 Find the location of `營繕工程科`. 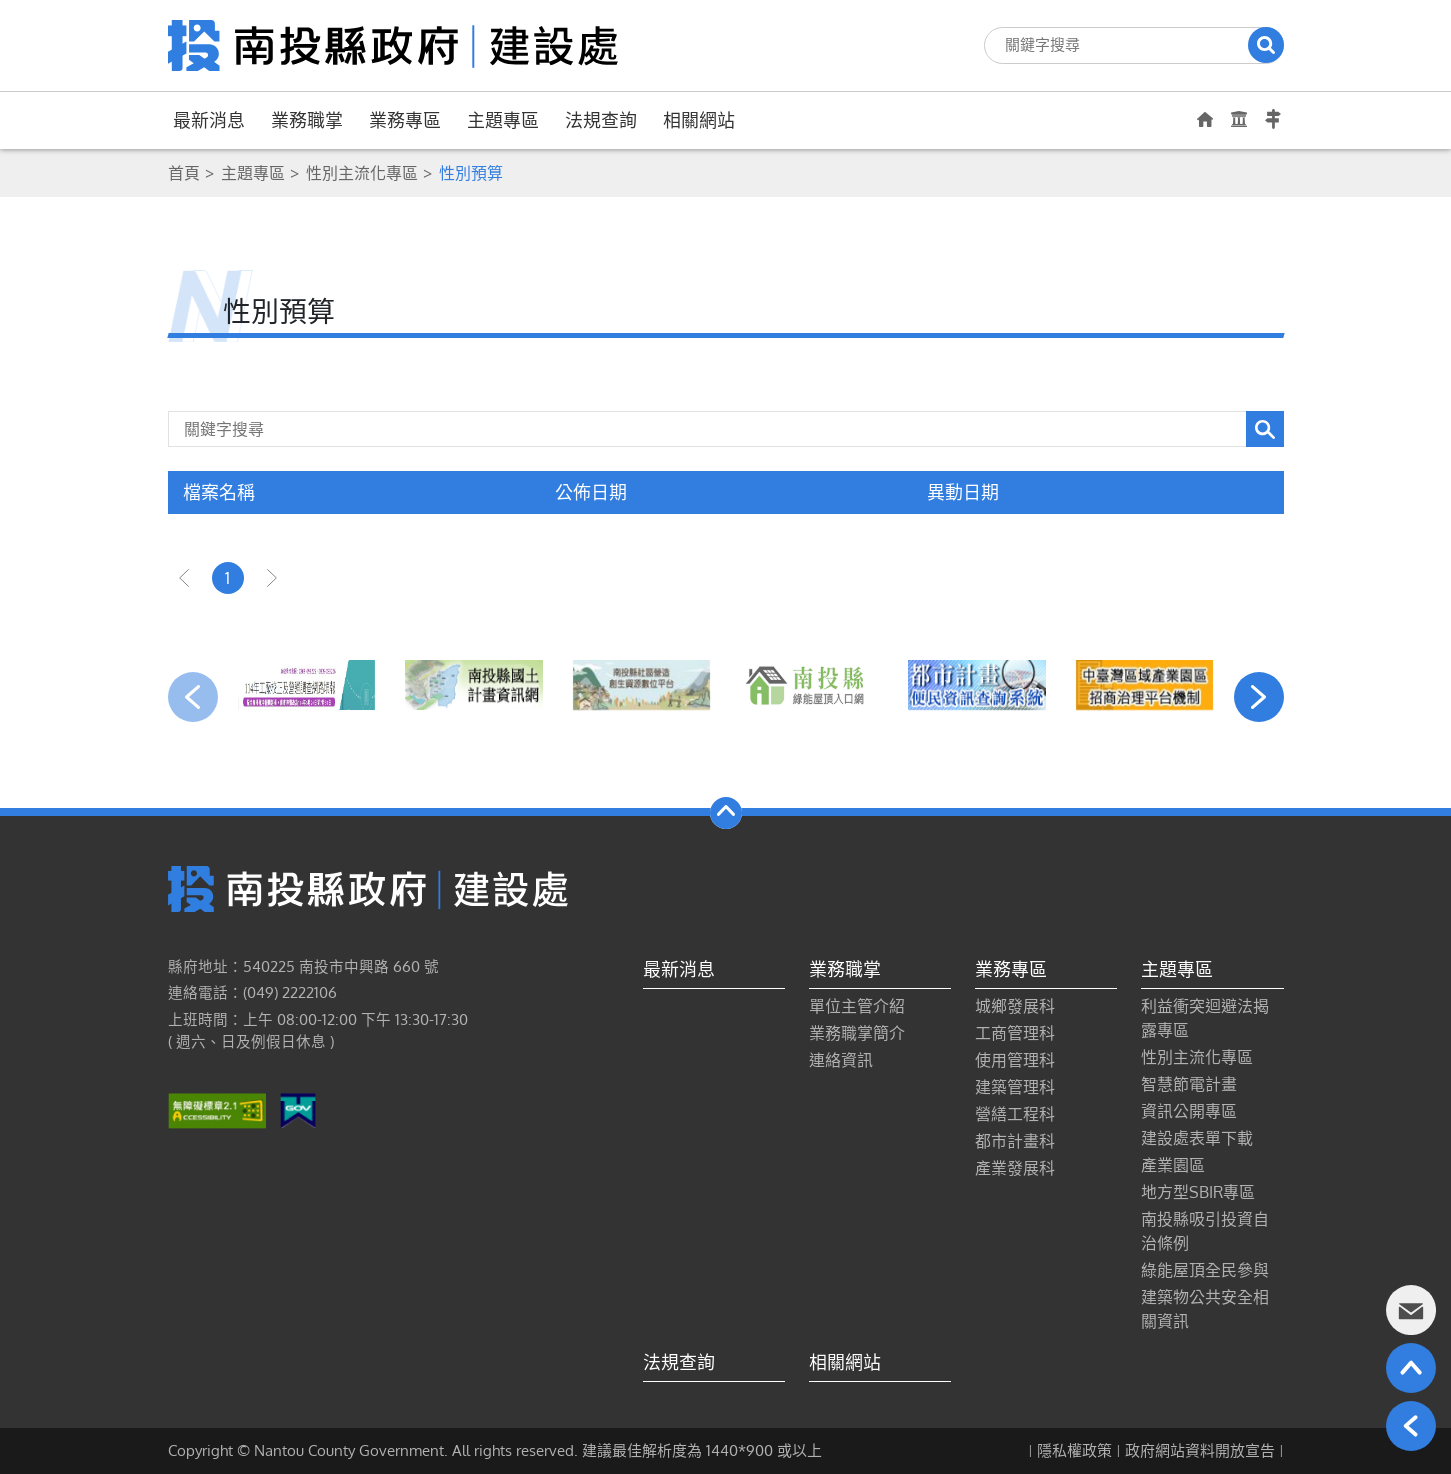

營繕工程科 is located at coordinates (1015, 1114).